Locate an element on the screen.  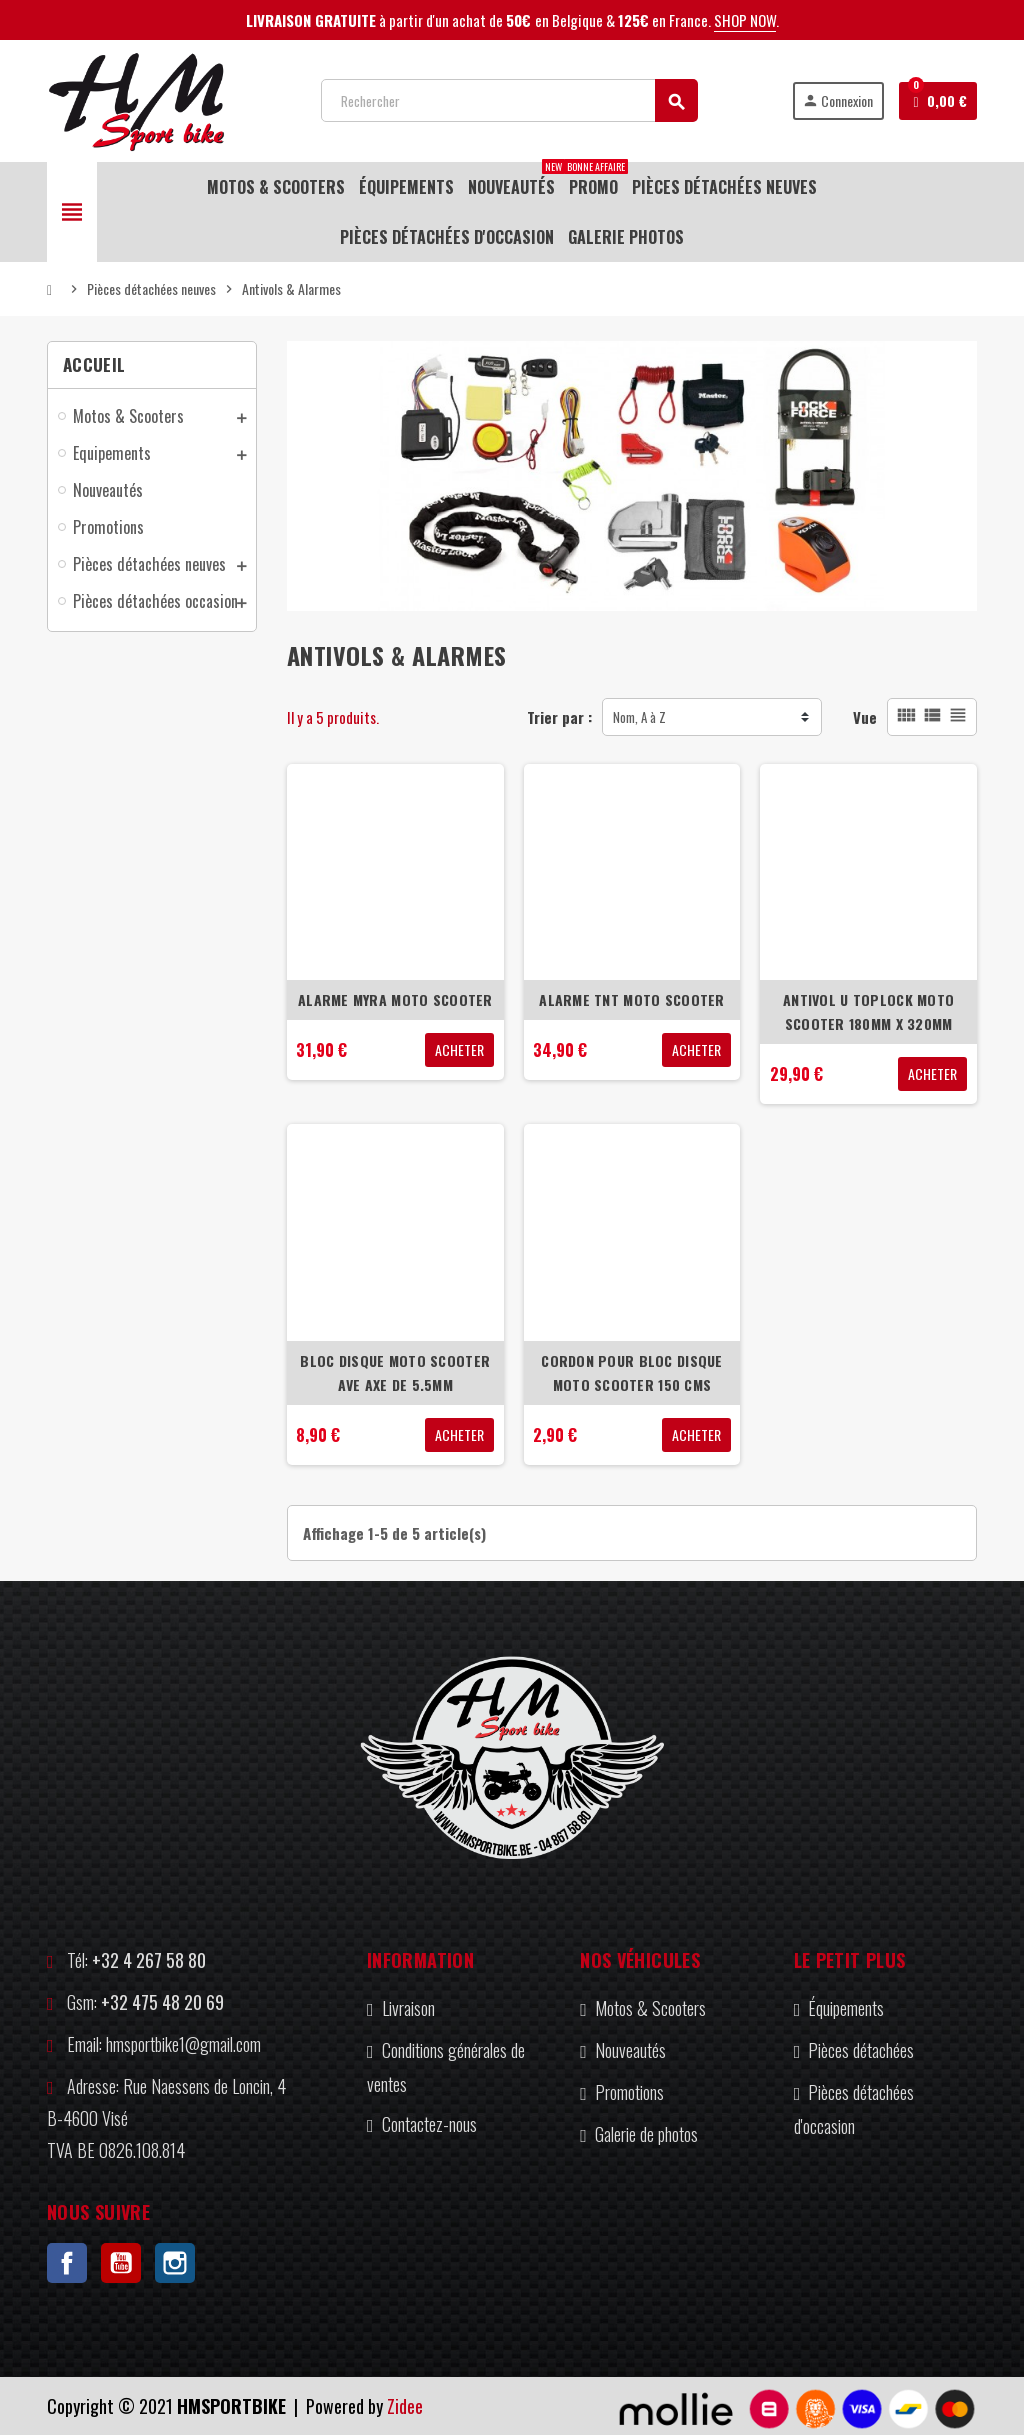
BLOC DISQUE MOTO SCOOTER AVE AXE DE 5.5MM is located at coordinates (395, 1372).